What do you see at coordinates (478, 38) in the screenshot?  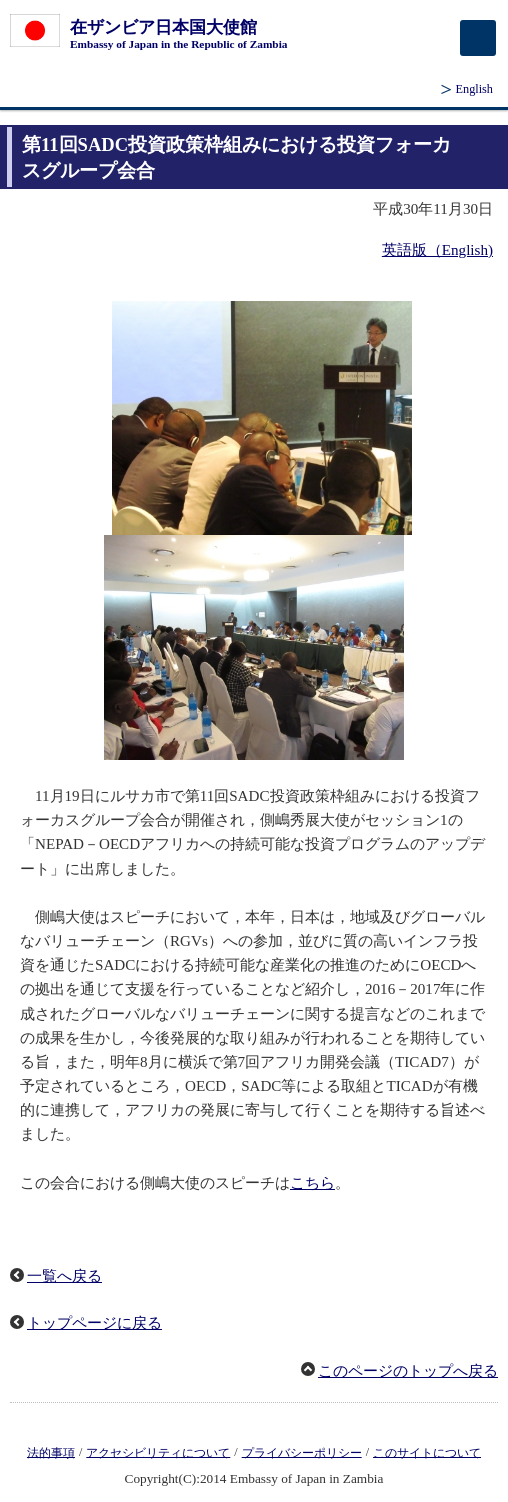 I see `[メインメニュー]` at bounding box center [478, 38].